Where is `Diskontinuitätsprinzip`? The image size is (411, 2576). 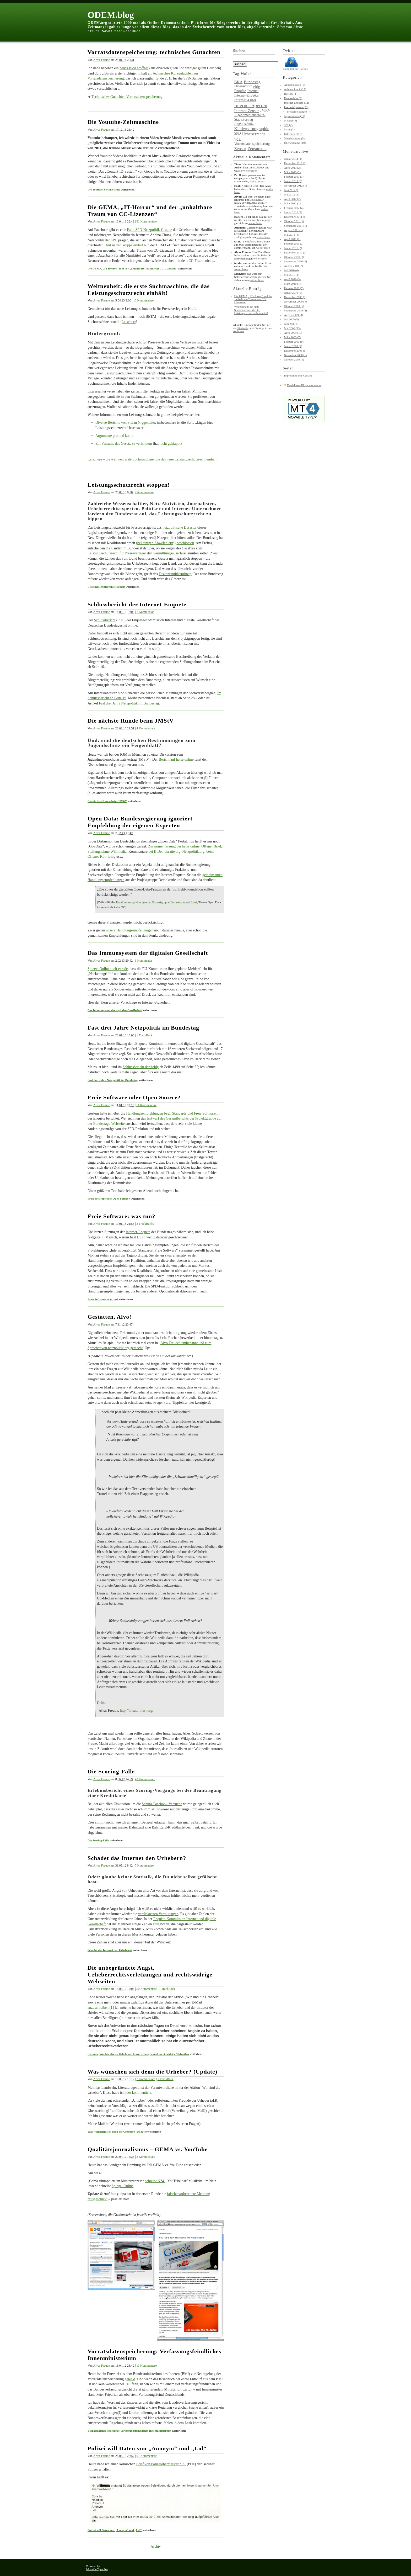
Diskontinuitätsprinzip is located at coordinates (175, 574).